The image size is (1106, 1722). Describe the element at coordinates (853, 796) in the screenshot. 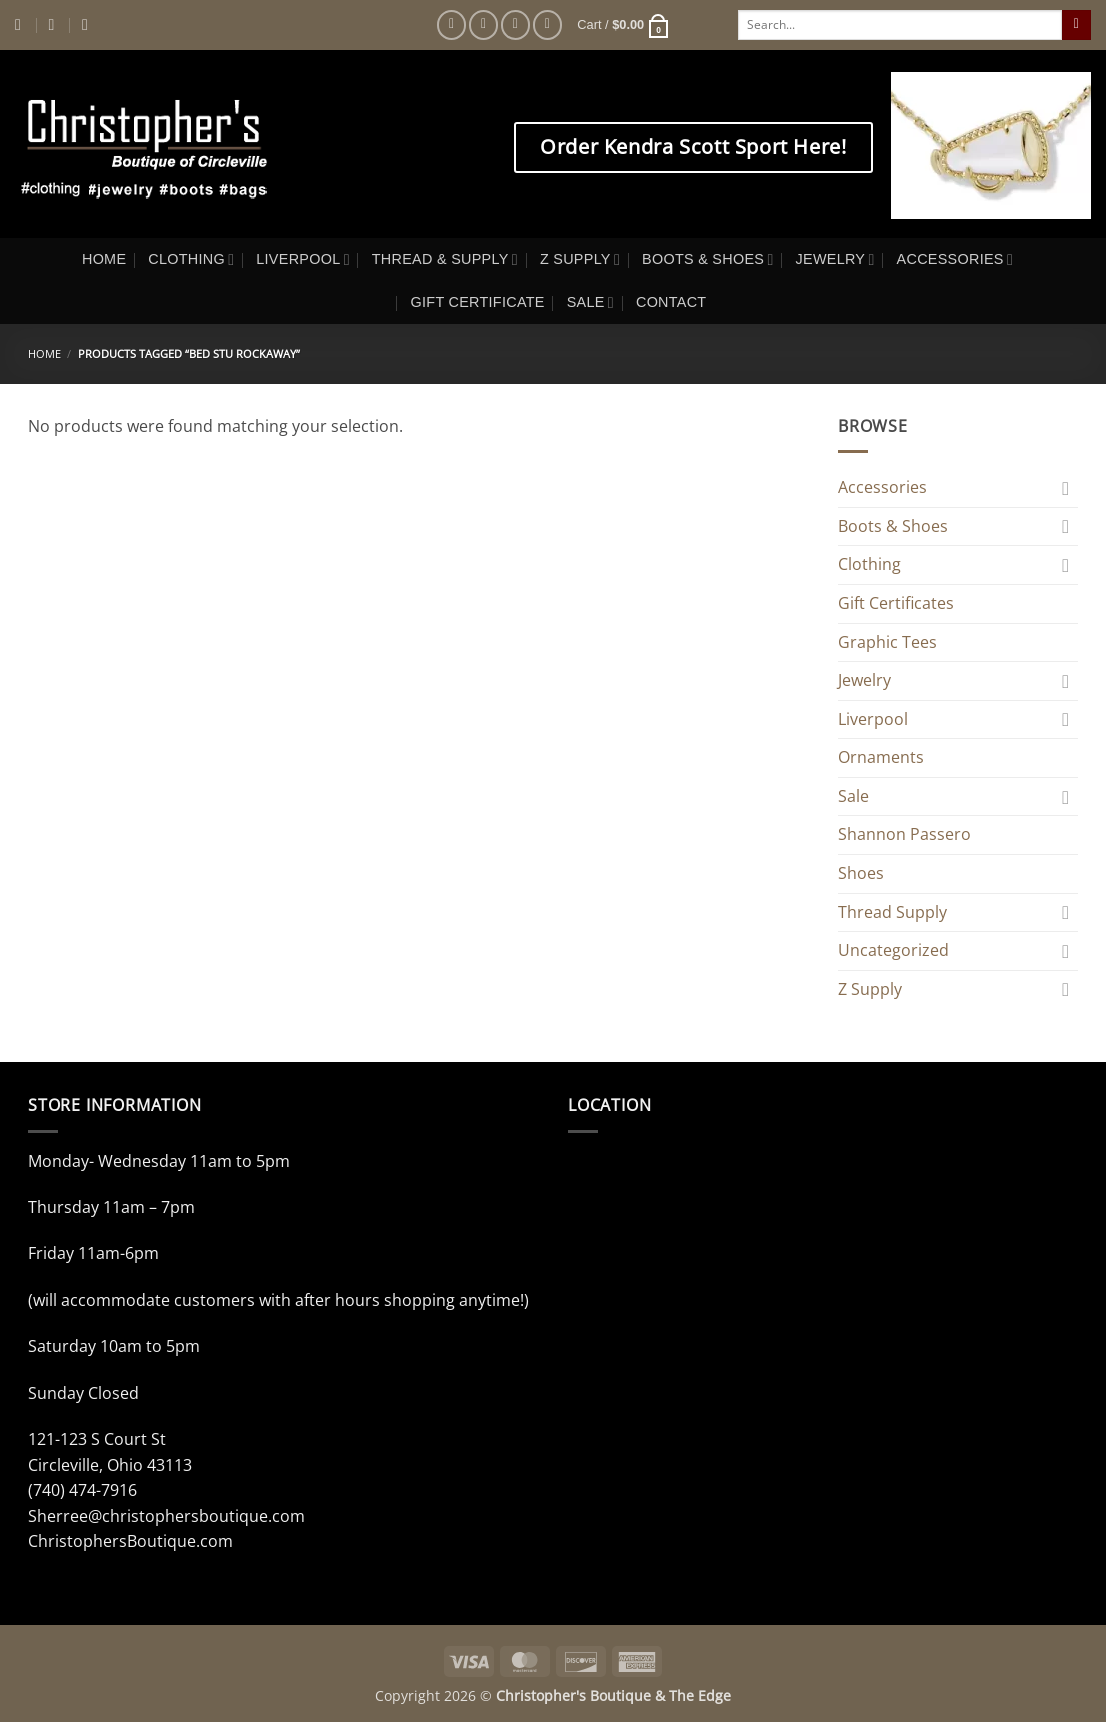

I see `Sale` at that location.